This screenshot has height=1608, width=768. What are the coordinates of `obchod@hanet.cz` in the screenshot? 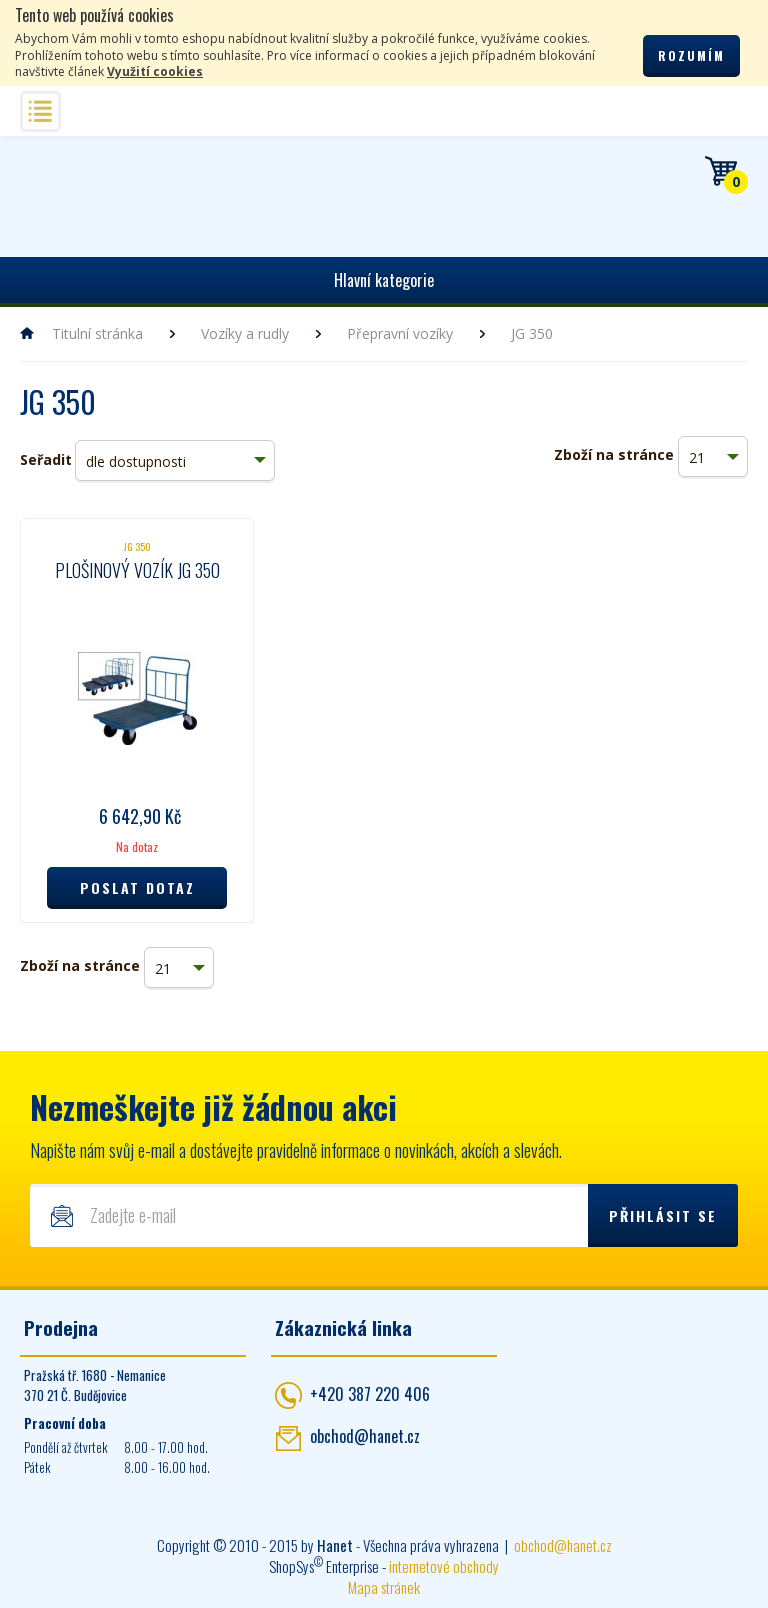 It's located at (365, 1436).